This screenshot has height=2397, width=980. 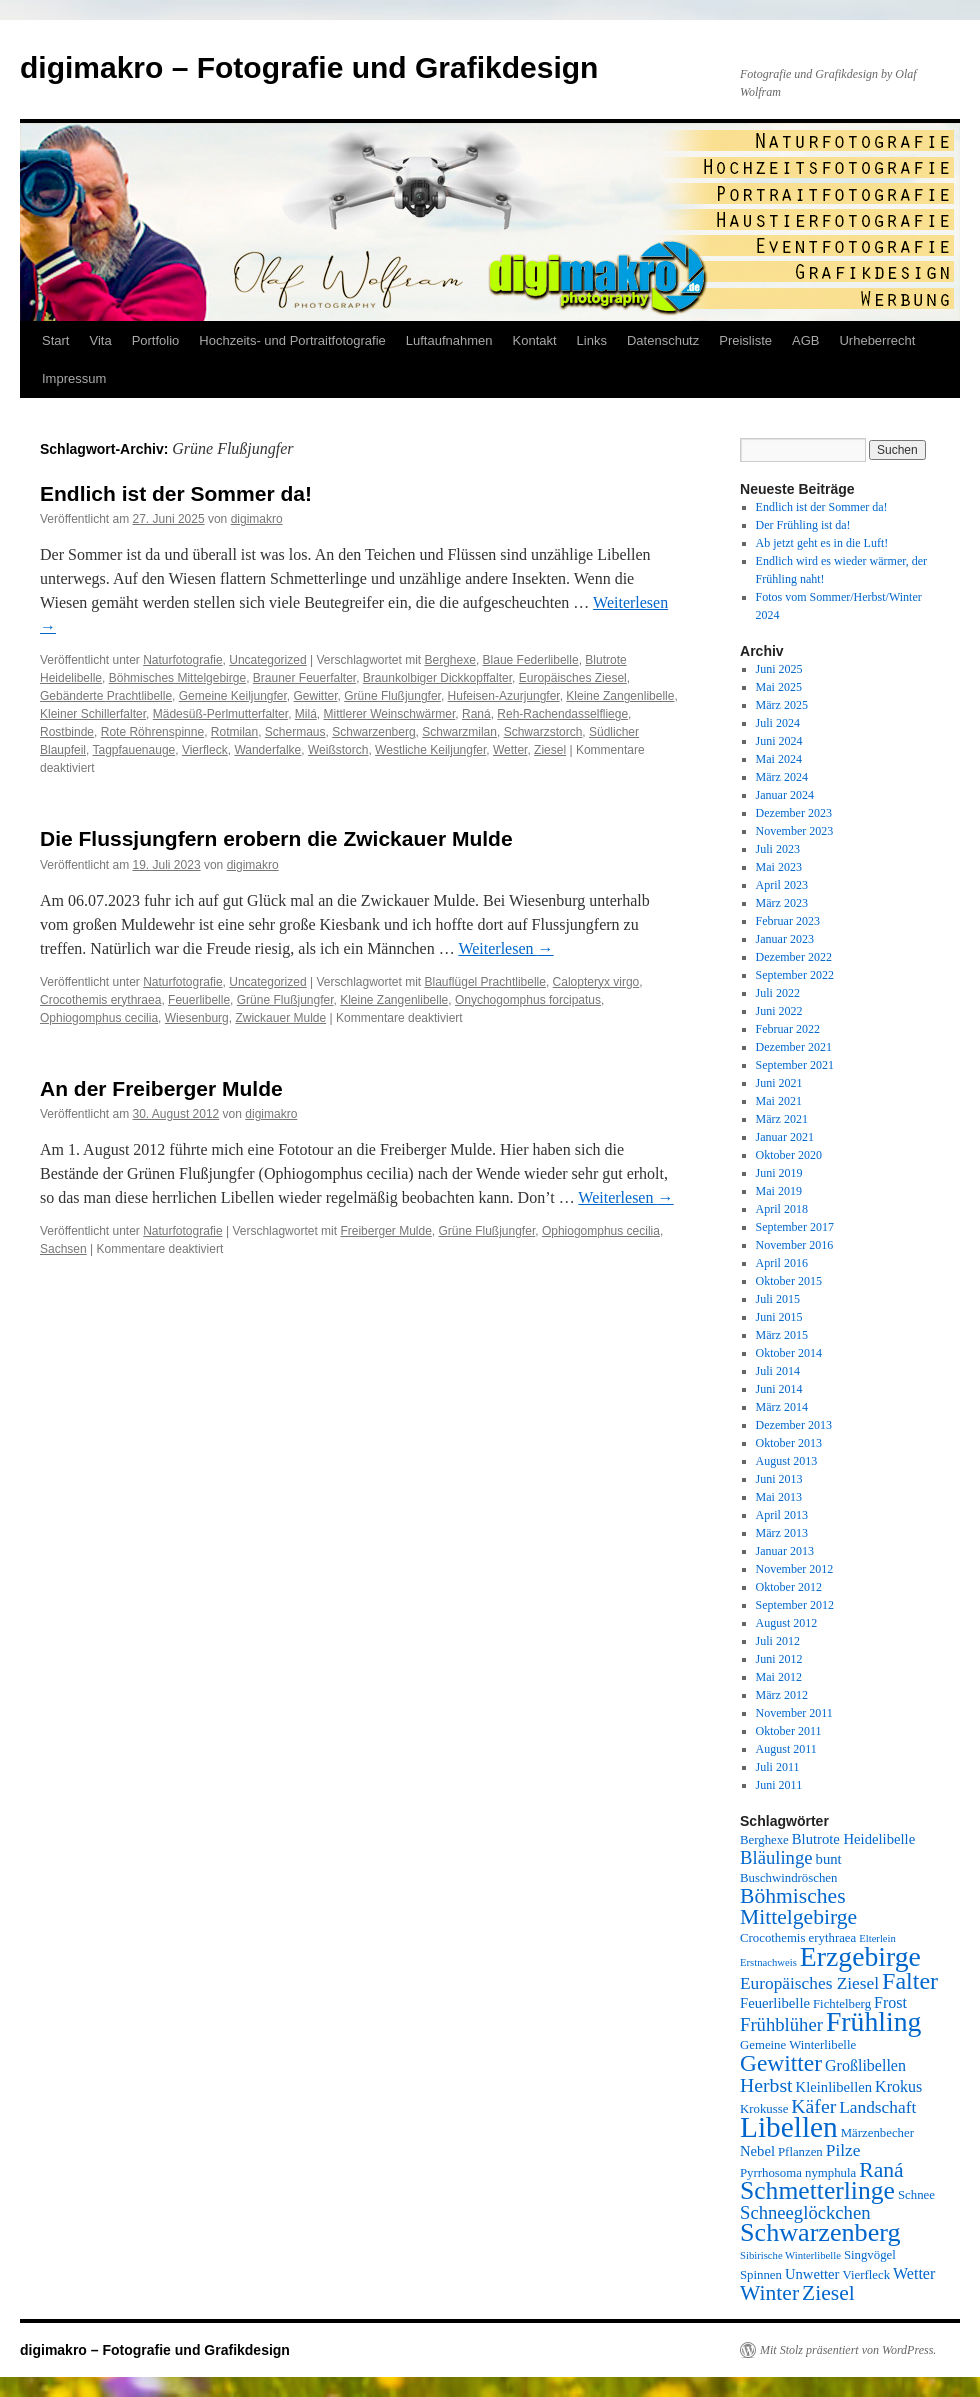 I want to click on Mai 2021, so click(x=779, y=1101).